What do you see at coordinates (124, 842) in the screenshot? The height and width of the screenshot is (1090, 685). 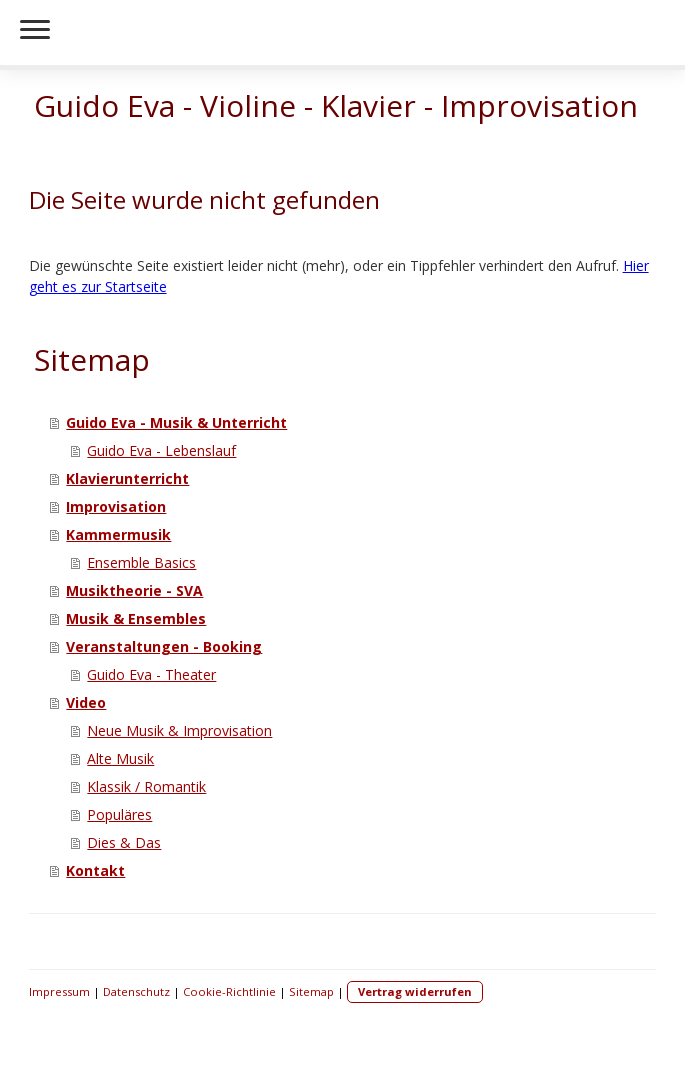 I see `Dies & Das` at bounding box center [124, 842].